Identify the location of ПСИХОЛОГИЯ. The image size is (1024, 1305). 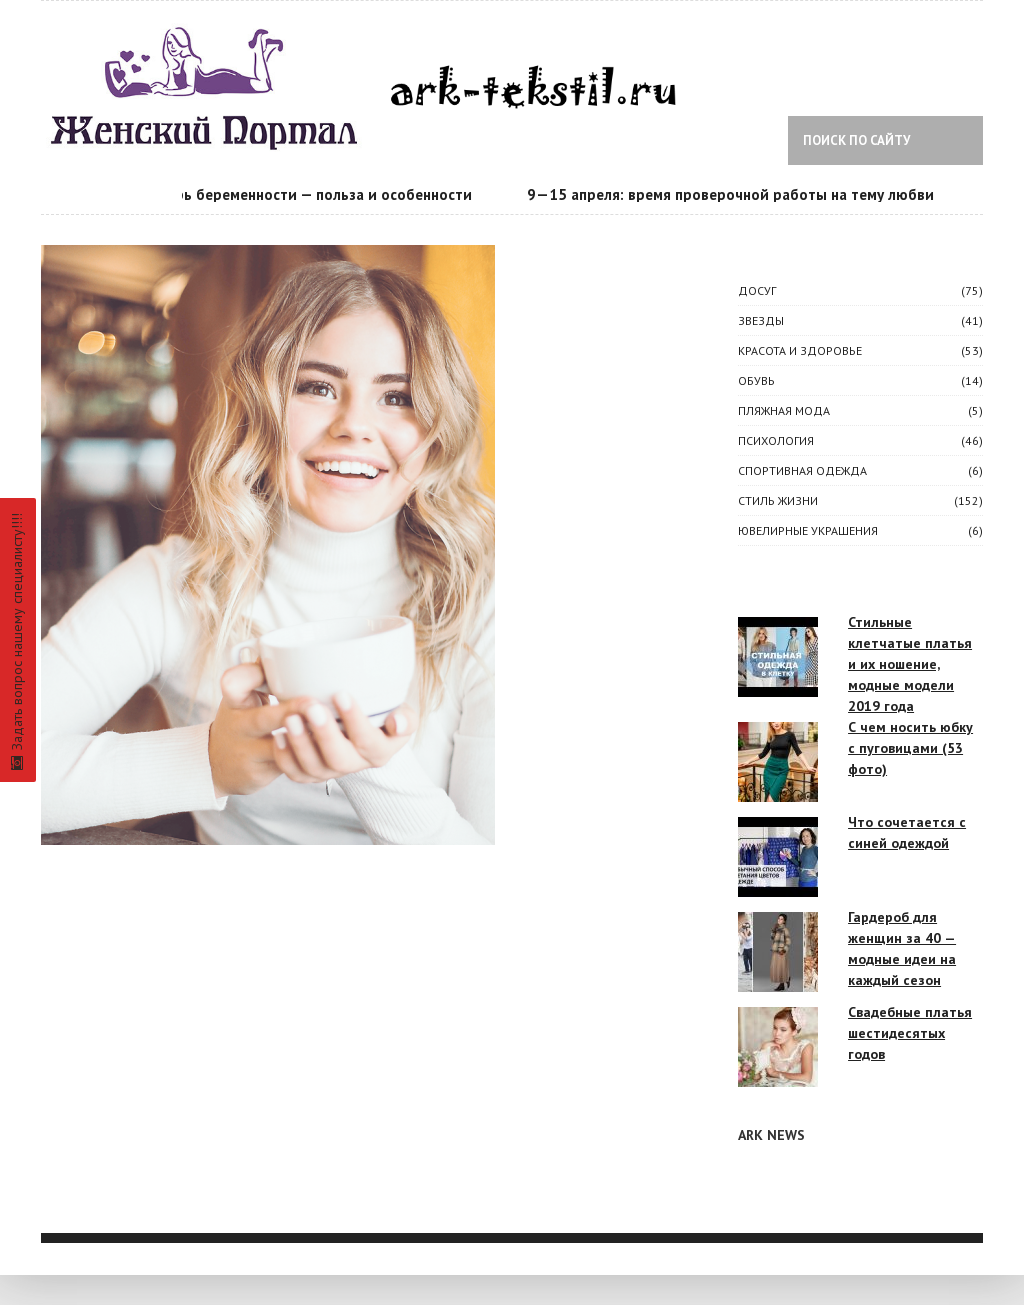
(776, 440).